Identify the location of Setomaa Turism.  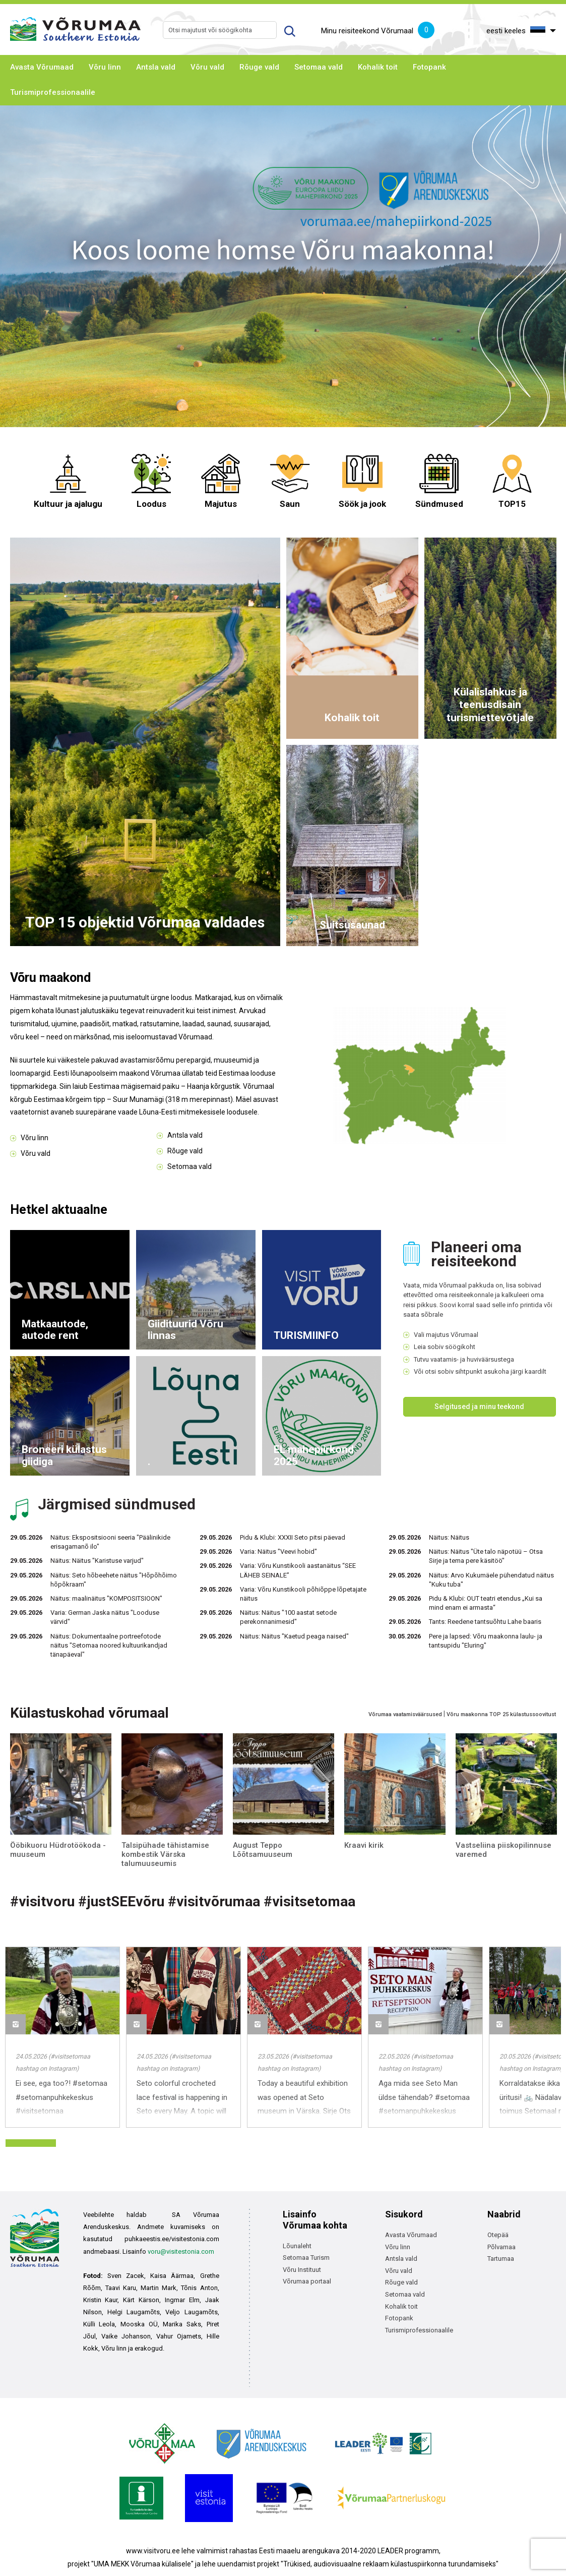
(306, 2257).